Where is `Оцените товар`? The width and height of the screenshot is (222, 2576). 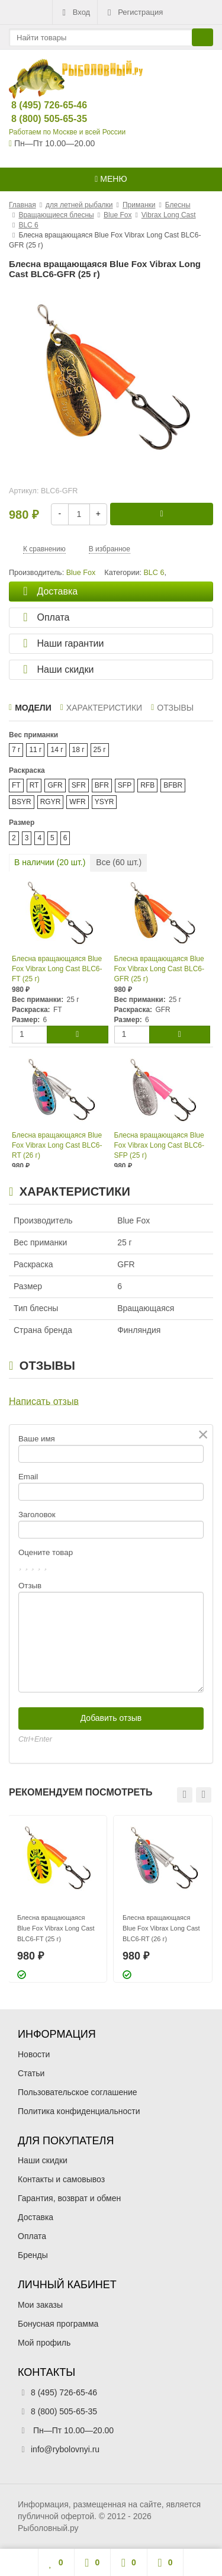 Оцените товар is located at coordinates (45, 1552).